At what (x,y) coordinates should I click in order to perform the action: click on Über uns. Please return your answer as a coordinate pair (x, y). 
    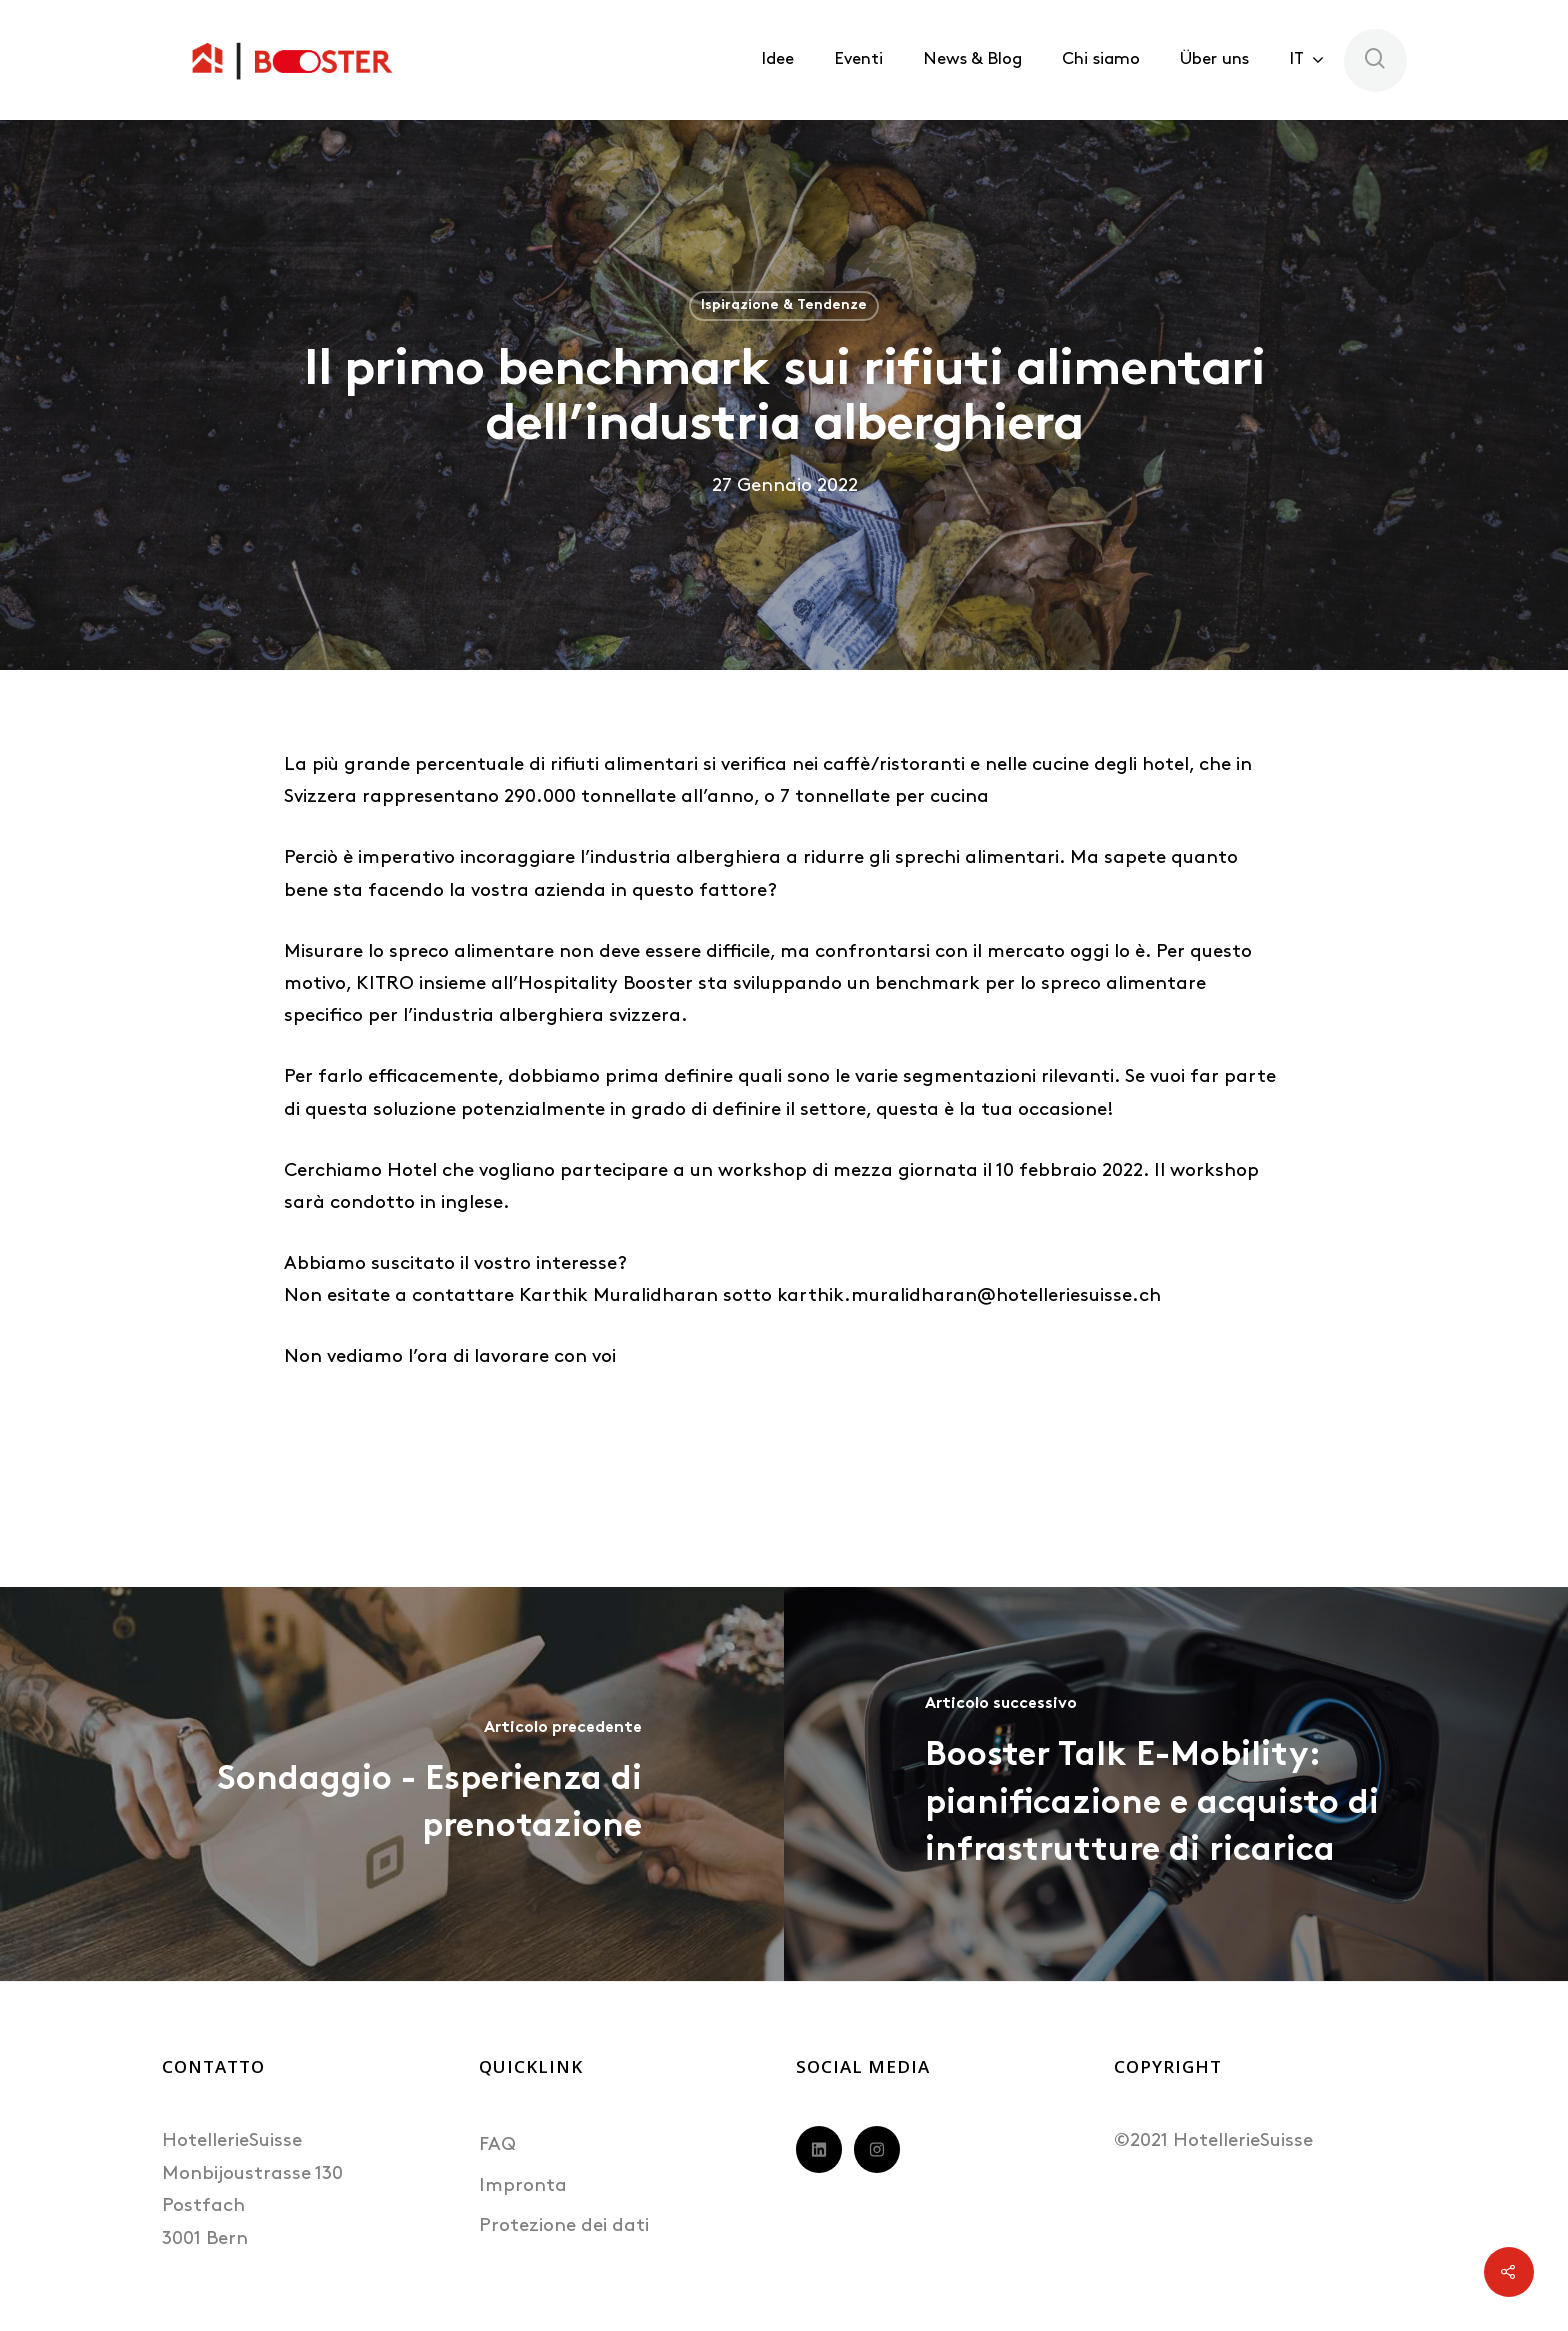
    Looking at the image, I should click on (1214, 59).